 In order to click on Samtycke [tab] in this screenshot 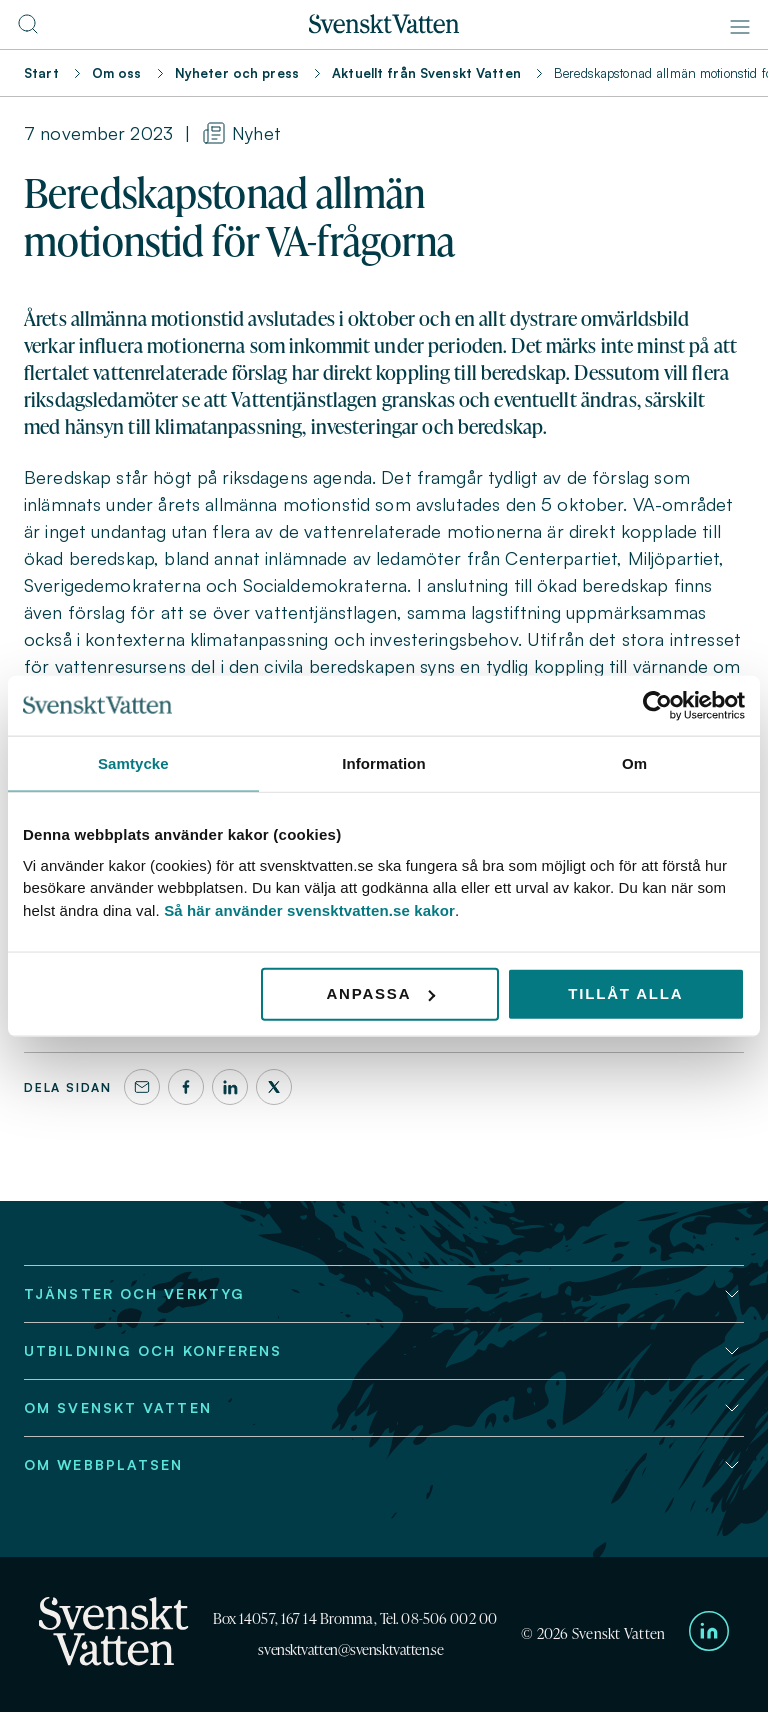, I will do `click(133, 763)`.